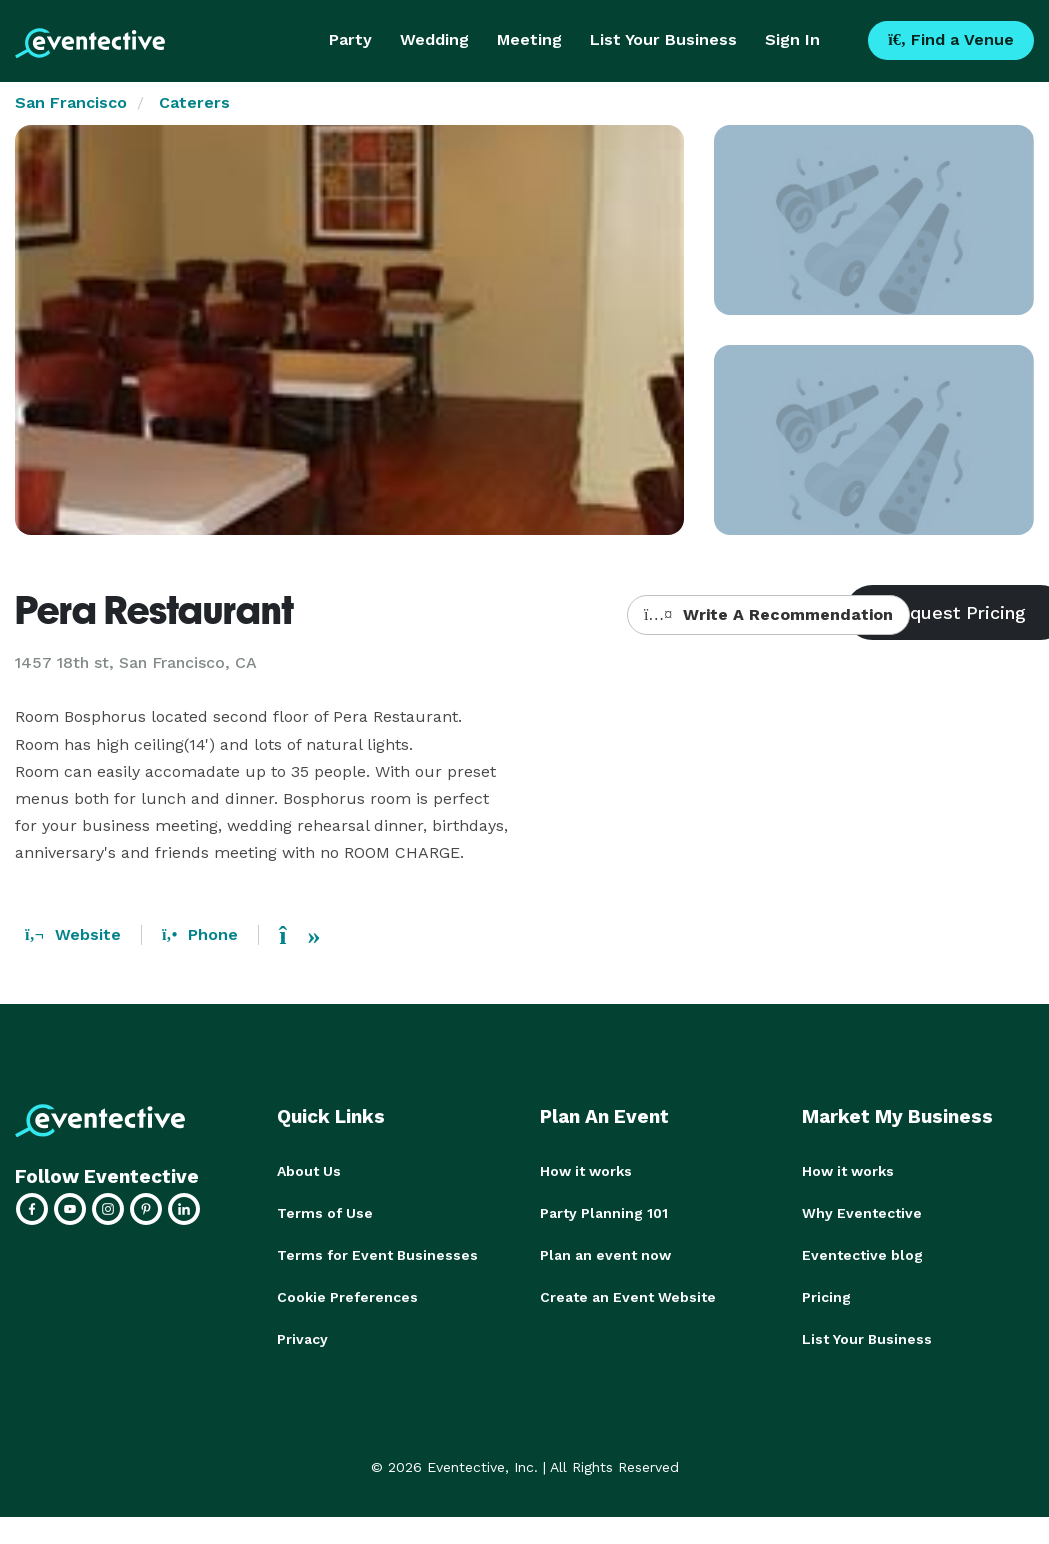 This screenshot has width=1049, height=1544. I want to click on How it works, so click(586, 1171).